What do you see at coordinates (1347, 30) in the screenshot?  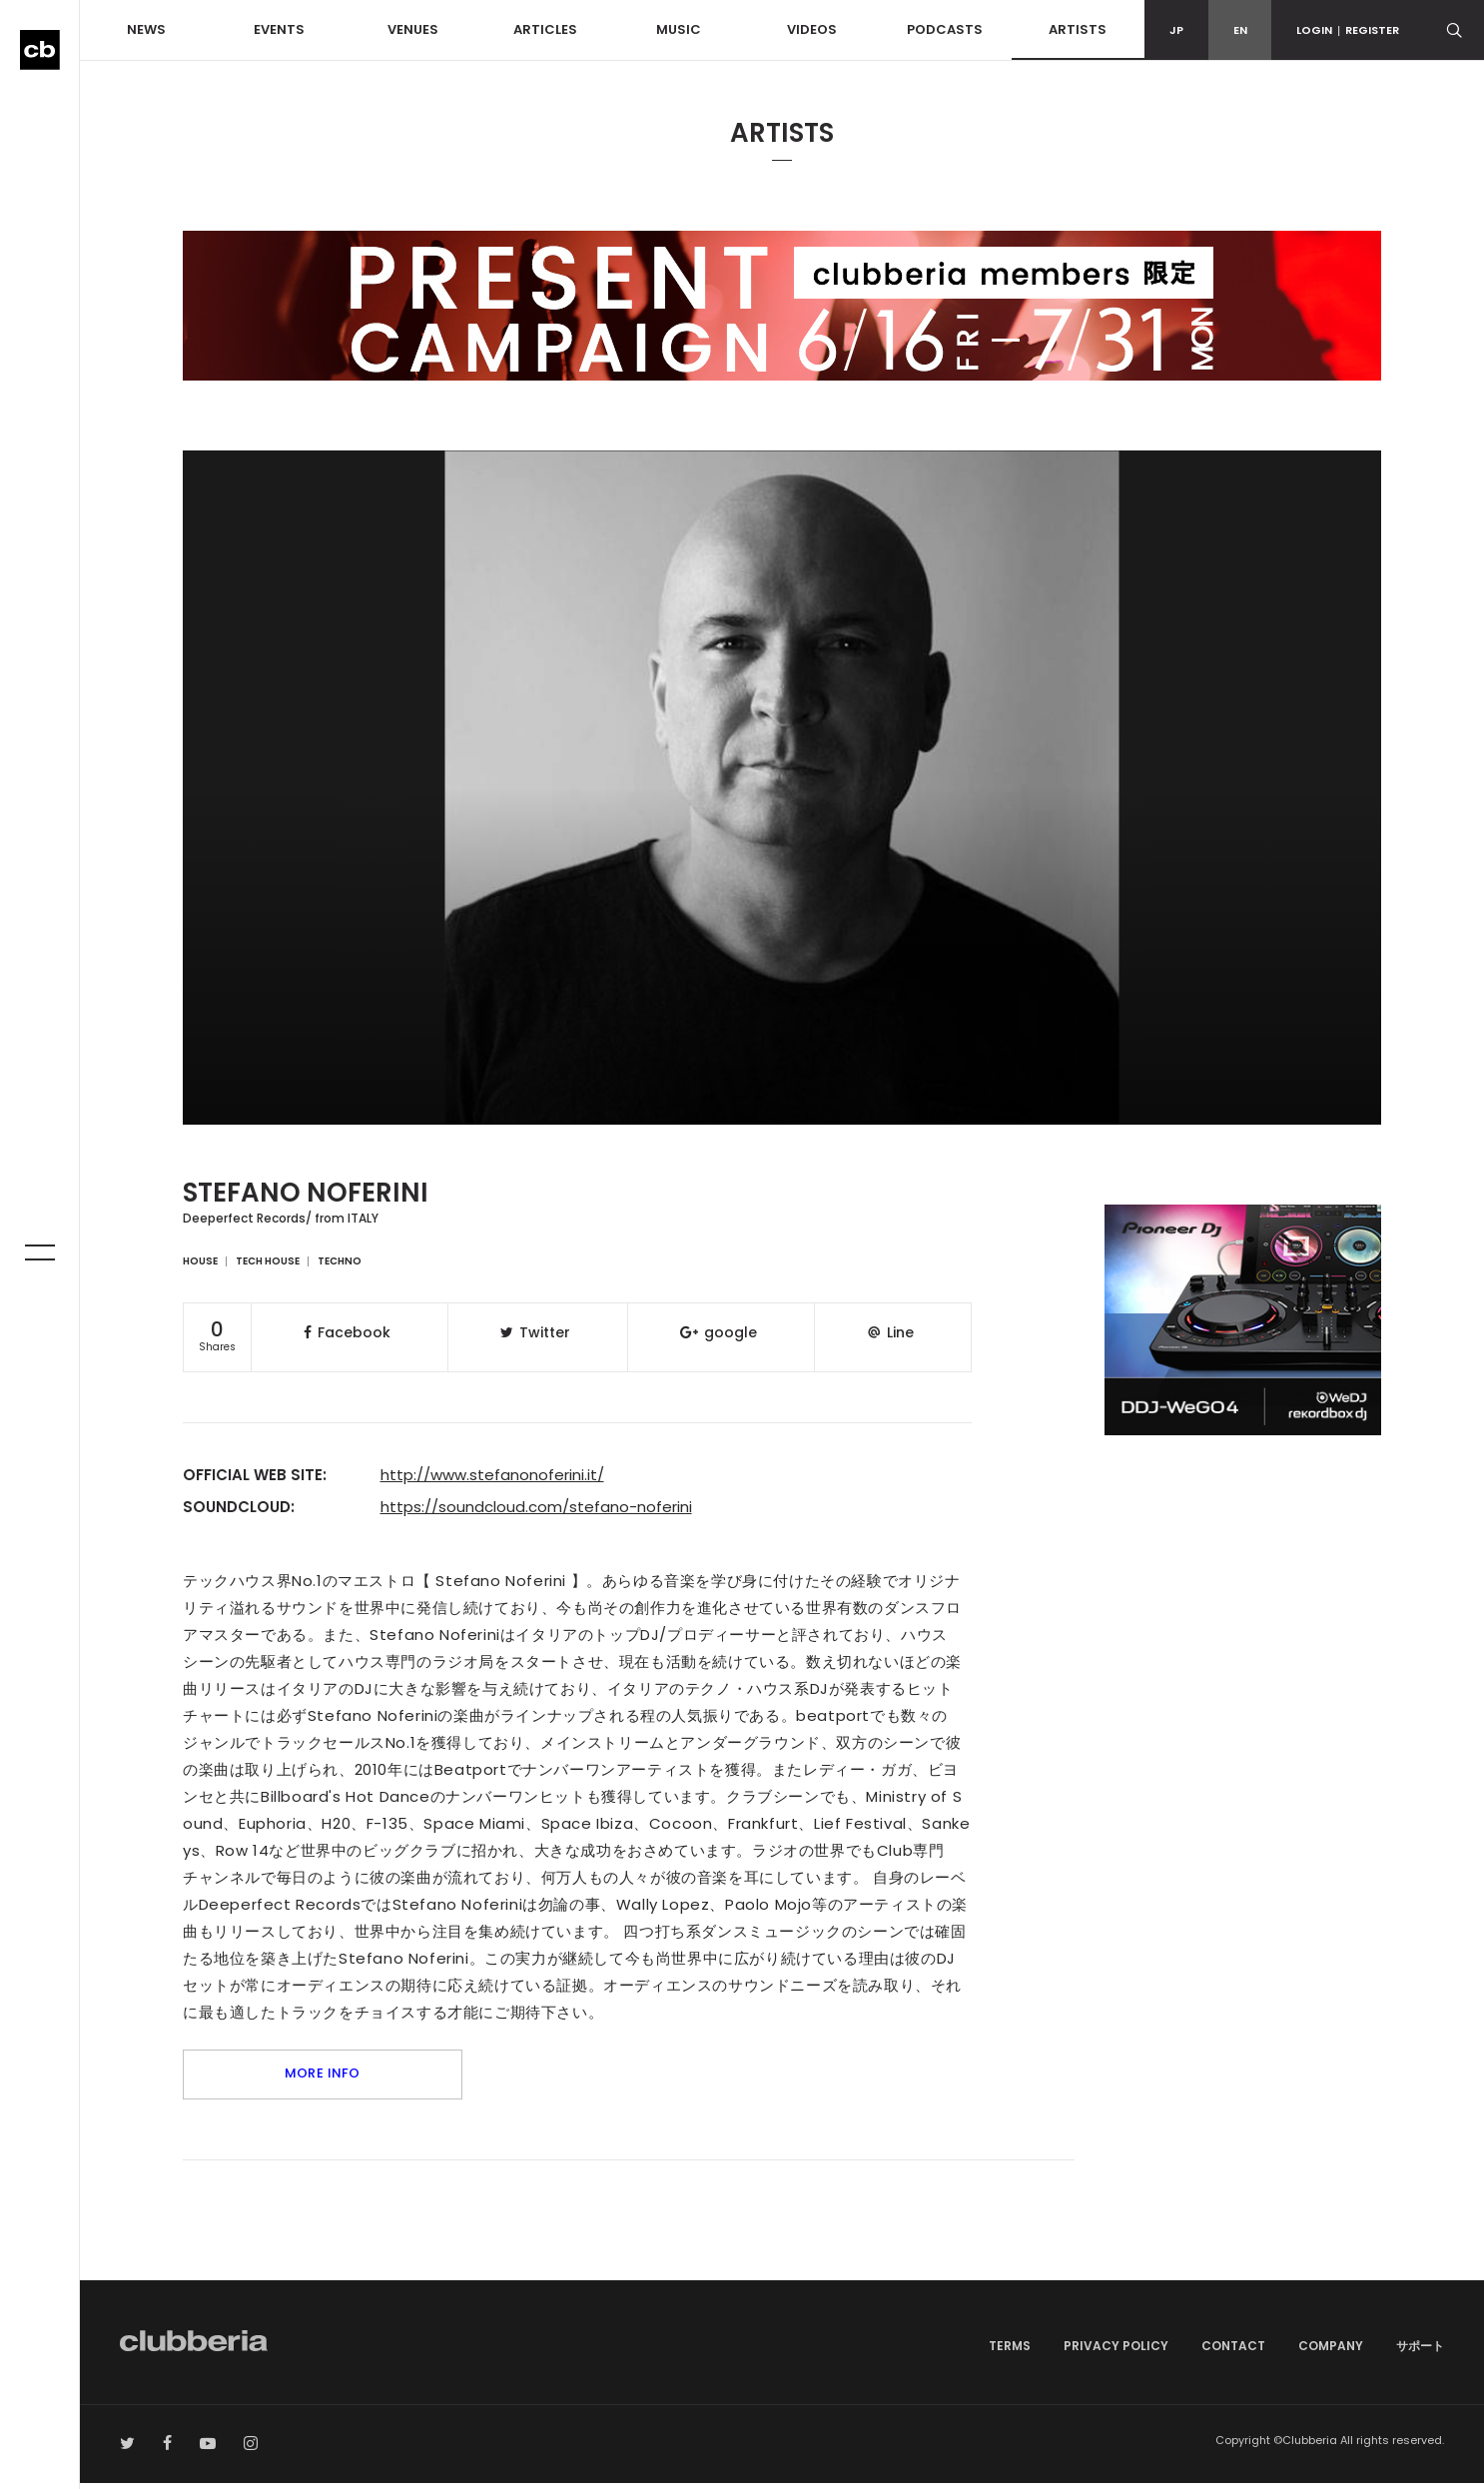 I see `LOGINREGISTER` at bounding box center [1347, 30].